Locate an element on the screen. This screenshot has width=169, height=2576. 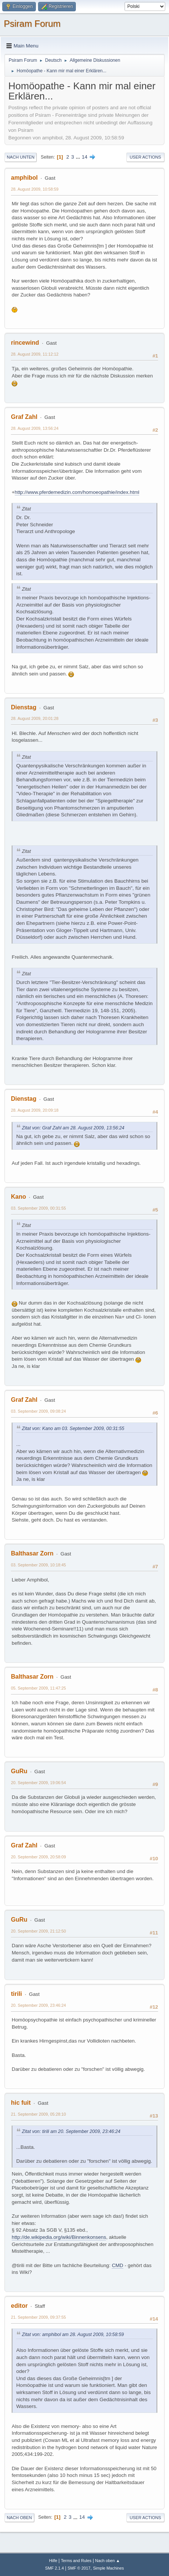
http://www.pferdemedizin.com/homoeopathie/index.html is located at coordinates (77, 492).